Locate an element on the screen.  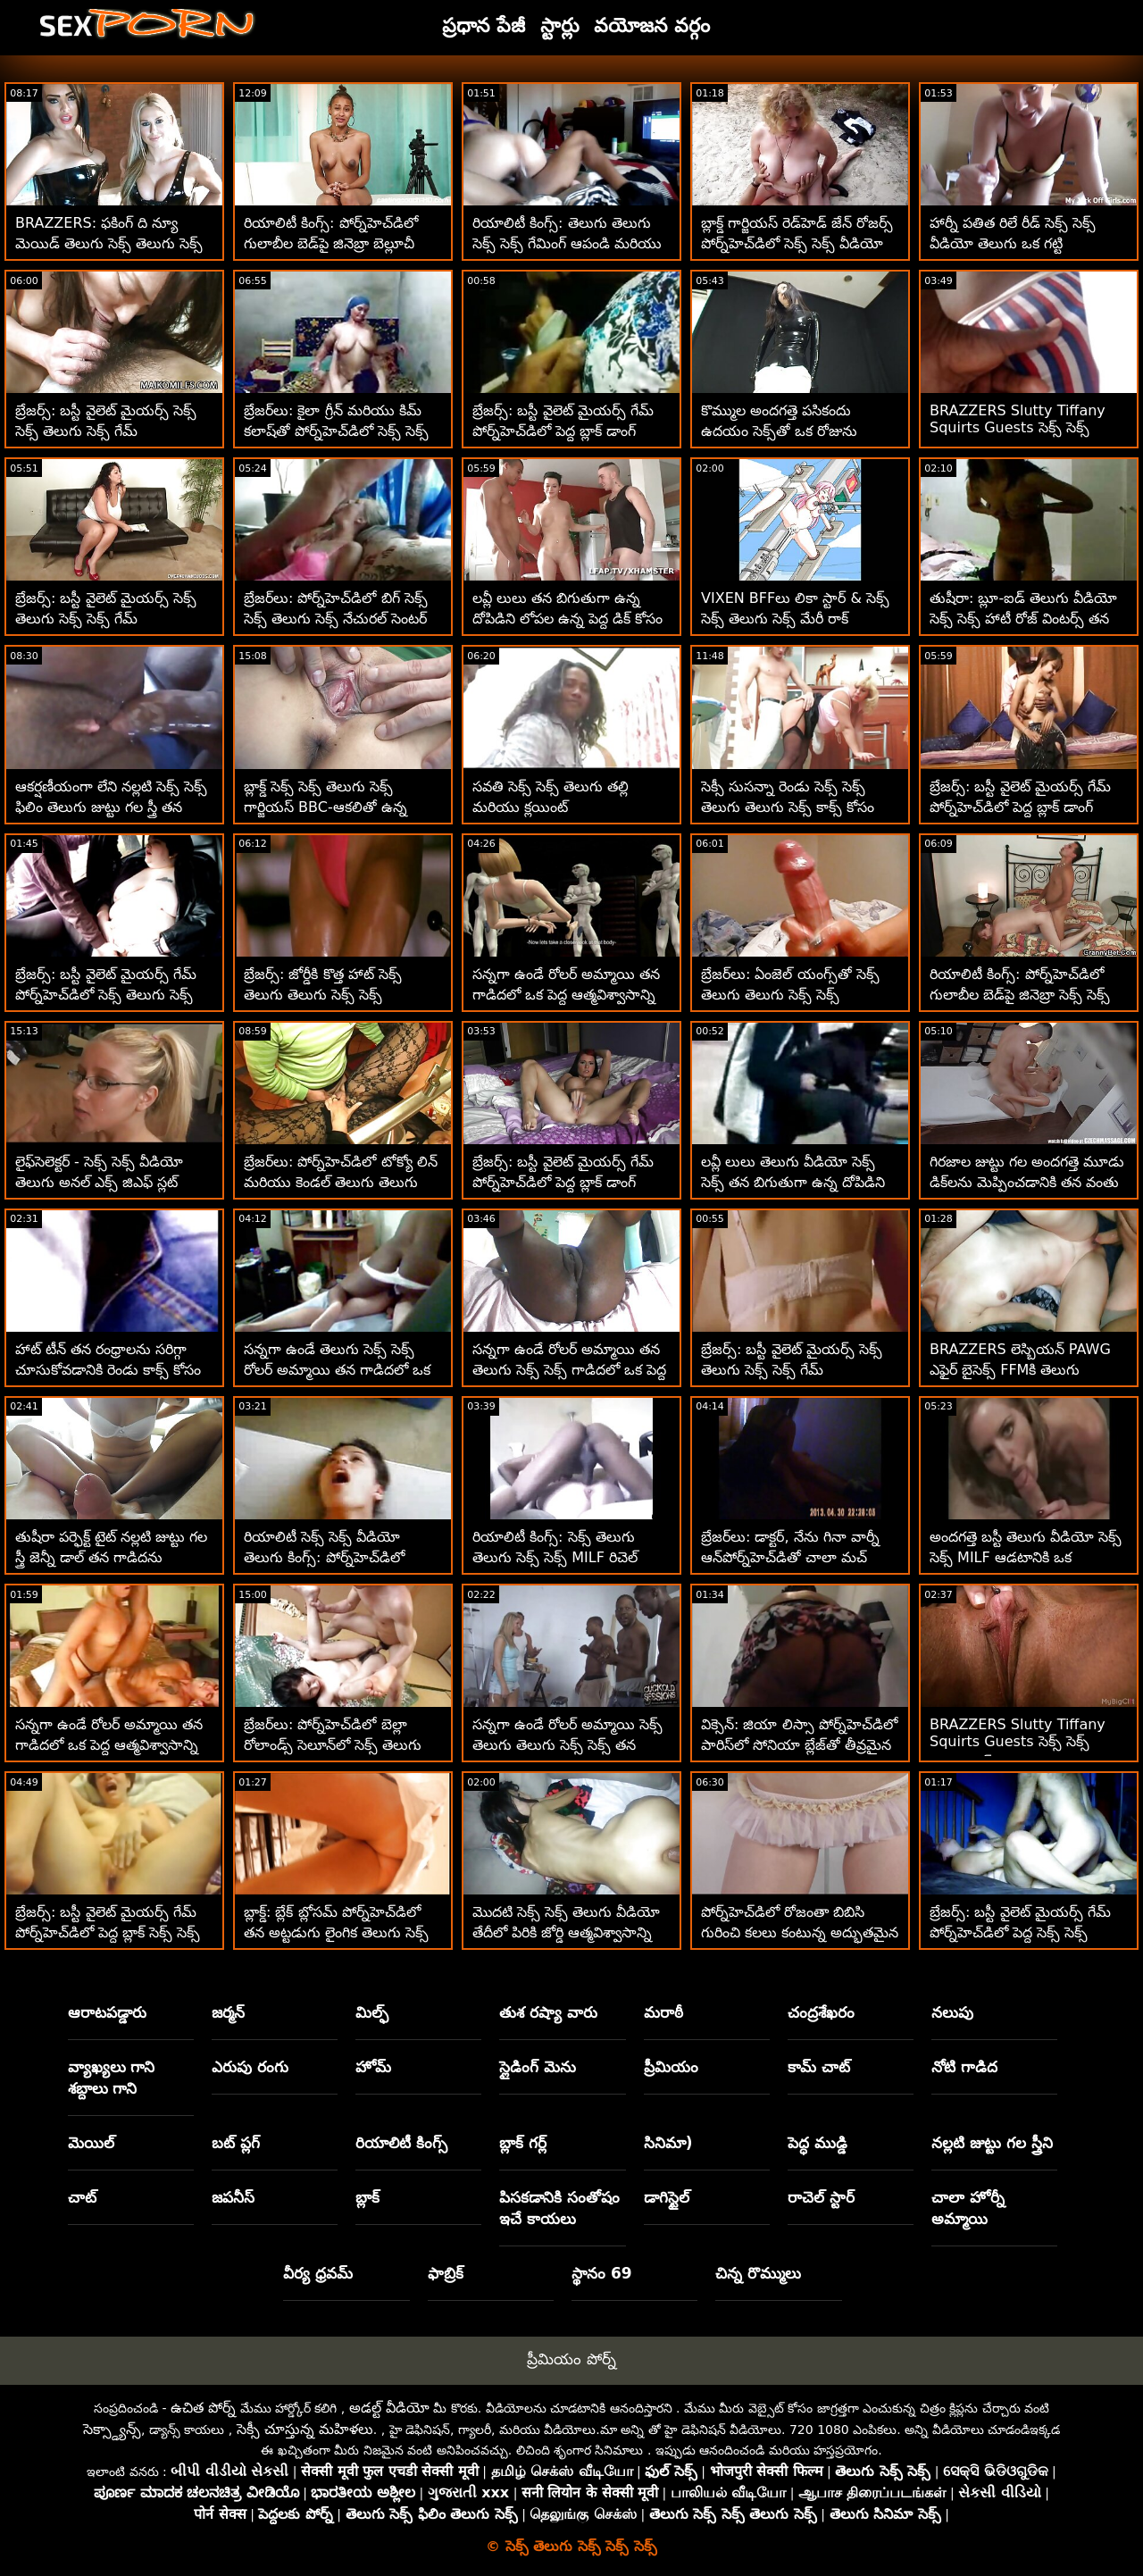
సెక్సీ చూస్తున్న మహిళలు is located at coordinates (305, 2429).